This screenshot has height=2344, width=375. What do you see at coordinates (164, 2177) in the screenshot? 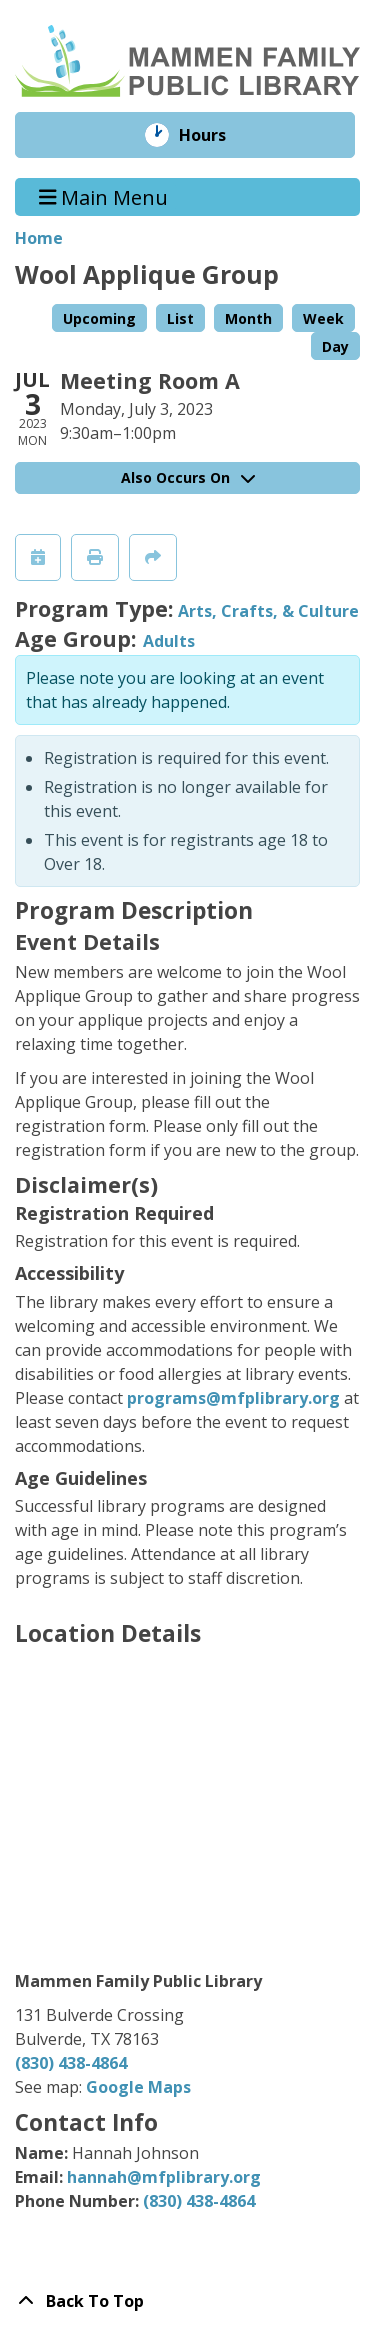
I see `hannah@mfplibrary.org` at bounding box center [164, 2177].